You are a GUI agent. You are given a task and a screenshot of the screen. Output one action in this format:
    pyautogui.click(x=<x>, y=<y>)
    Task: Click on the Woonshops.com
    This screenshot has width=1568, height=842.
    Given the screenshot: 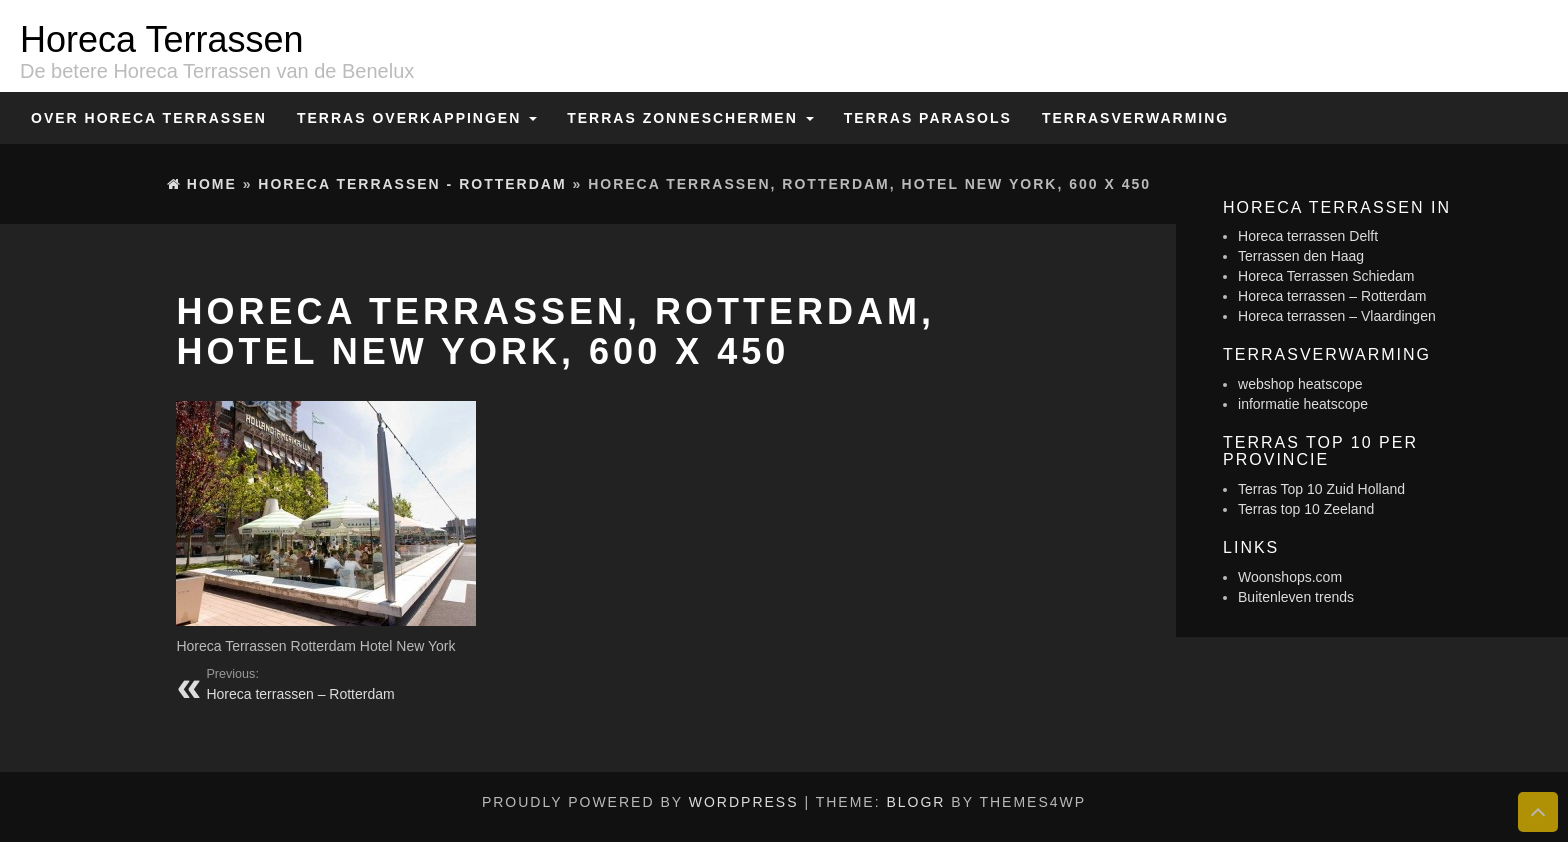 What is the action you would take?
    pyautogui.click(x=1290, y=577)
    